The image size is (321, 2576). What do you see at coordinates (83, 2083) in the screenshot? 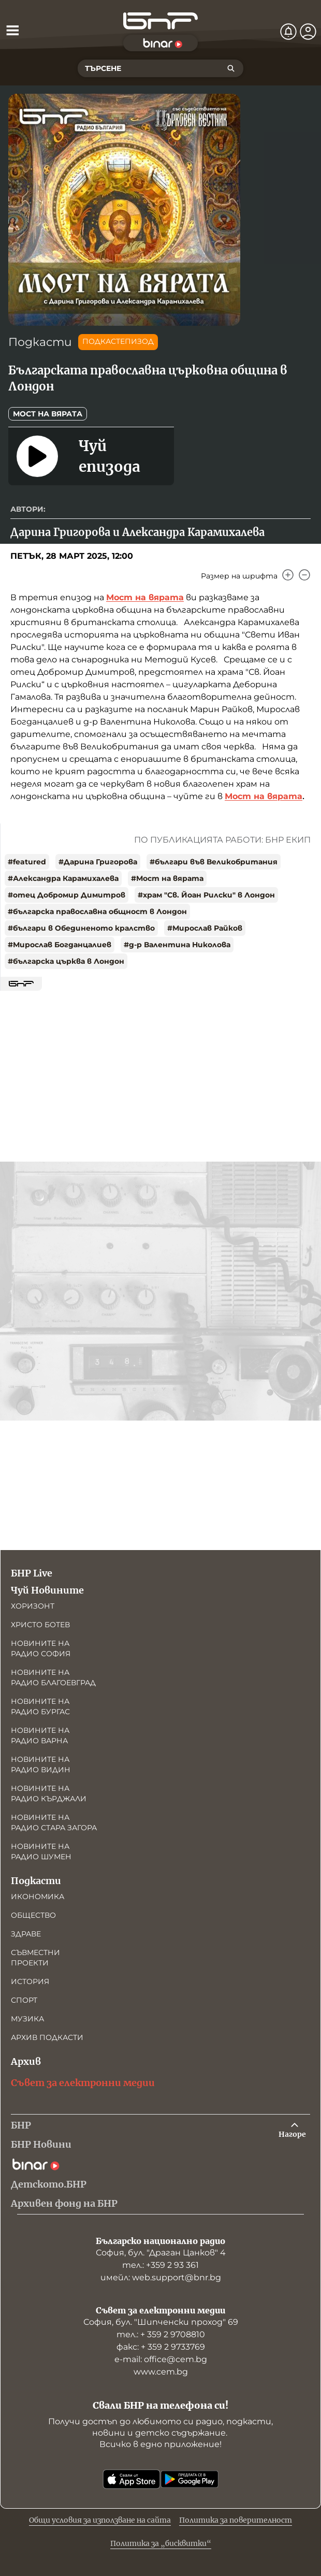
I see `Съвет за електронни медии` at bounding box center [83, 2083].